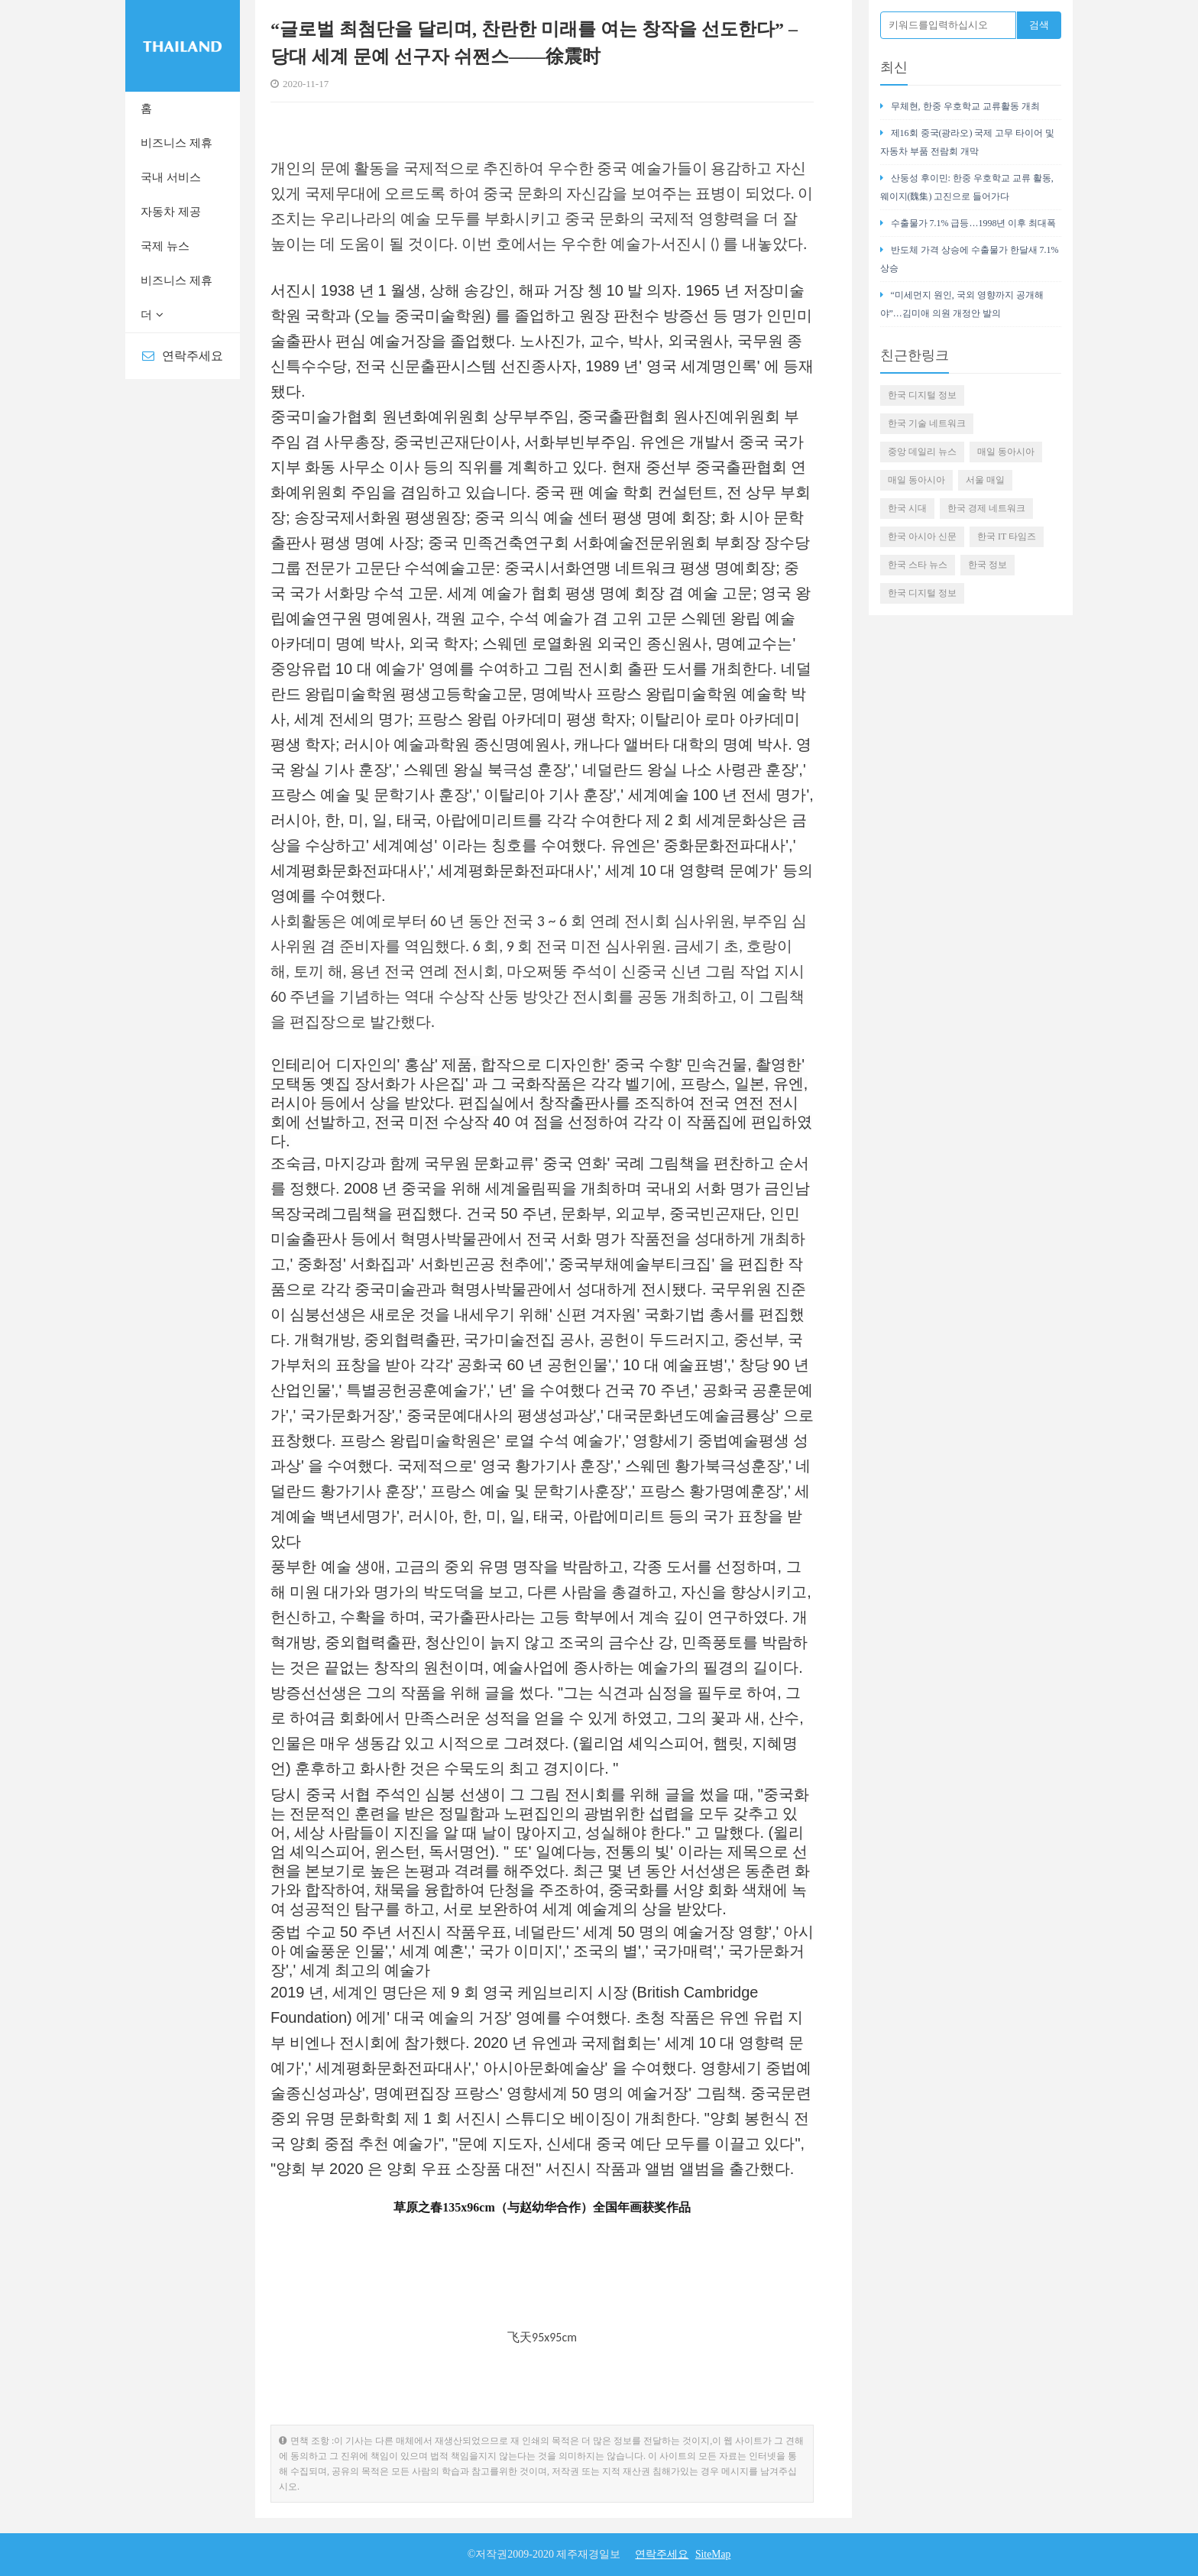  Describe the element at coordinates (967, 187) in the screenshot. I see `산둥성 후이민: 한중 우호학교 교류 활동, 웨이지(魏集) 고진으로 들어가다` at that location.